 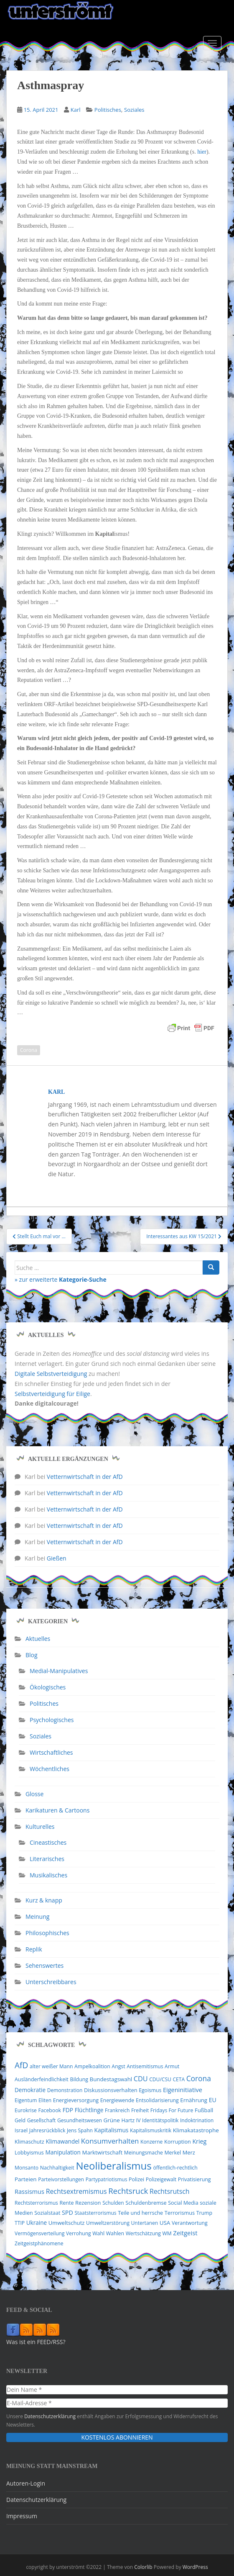 I want to click on Korruption, so click(x=177, y=2141).